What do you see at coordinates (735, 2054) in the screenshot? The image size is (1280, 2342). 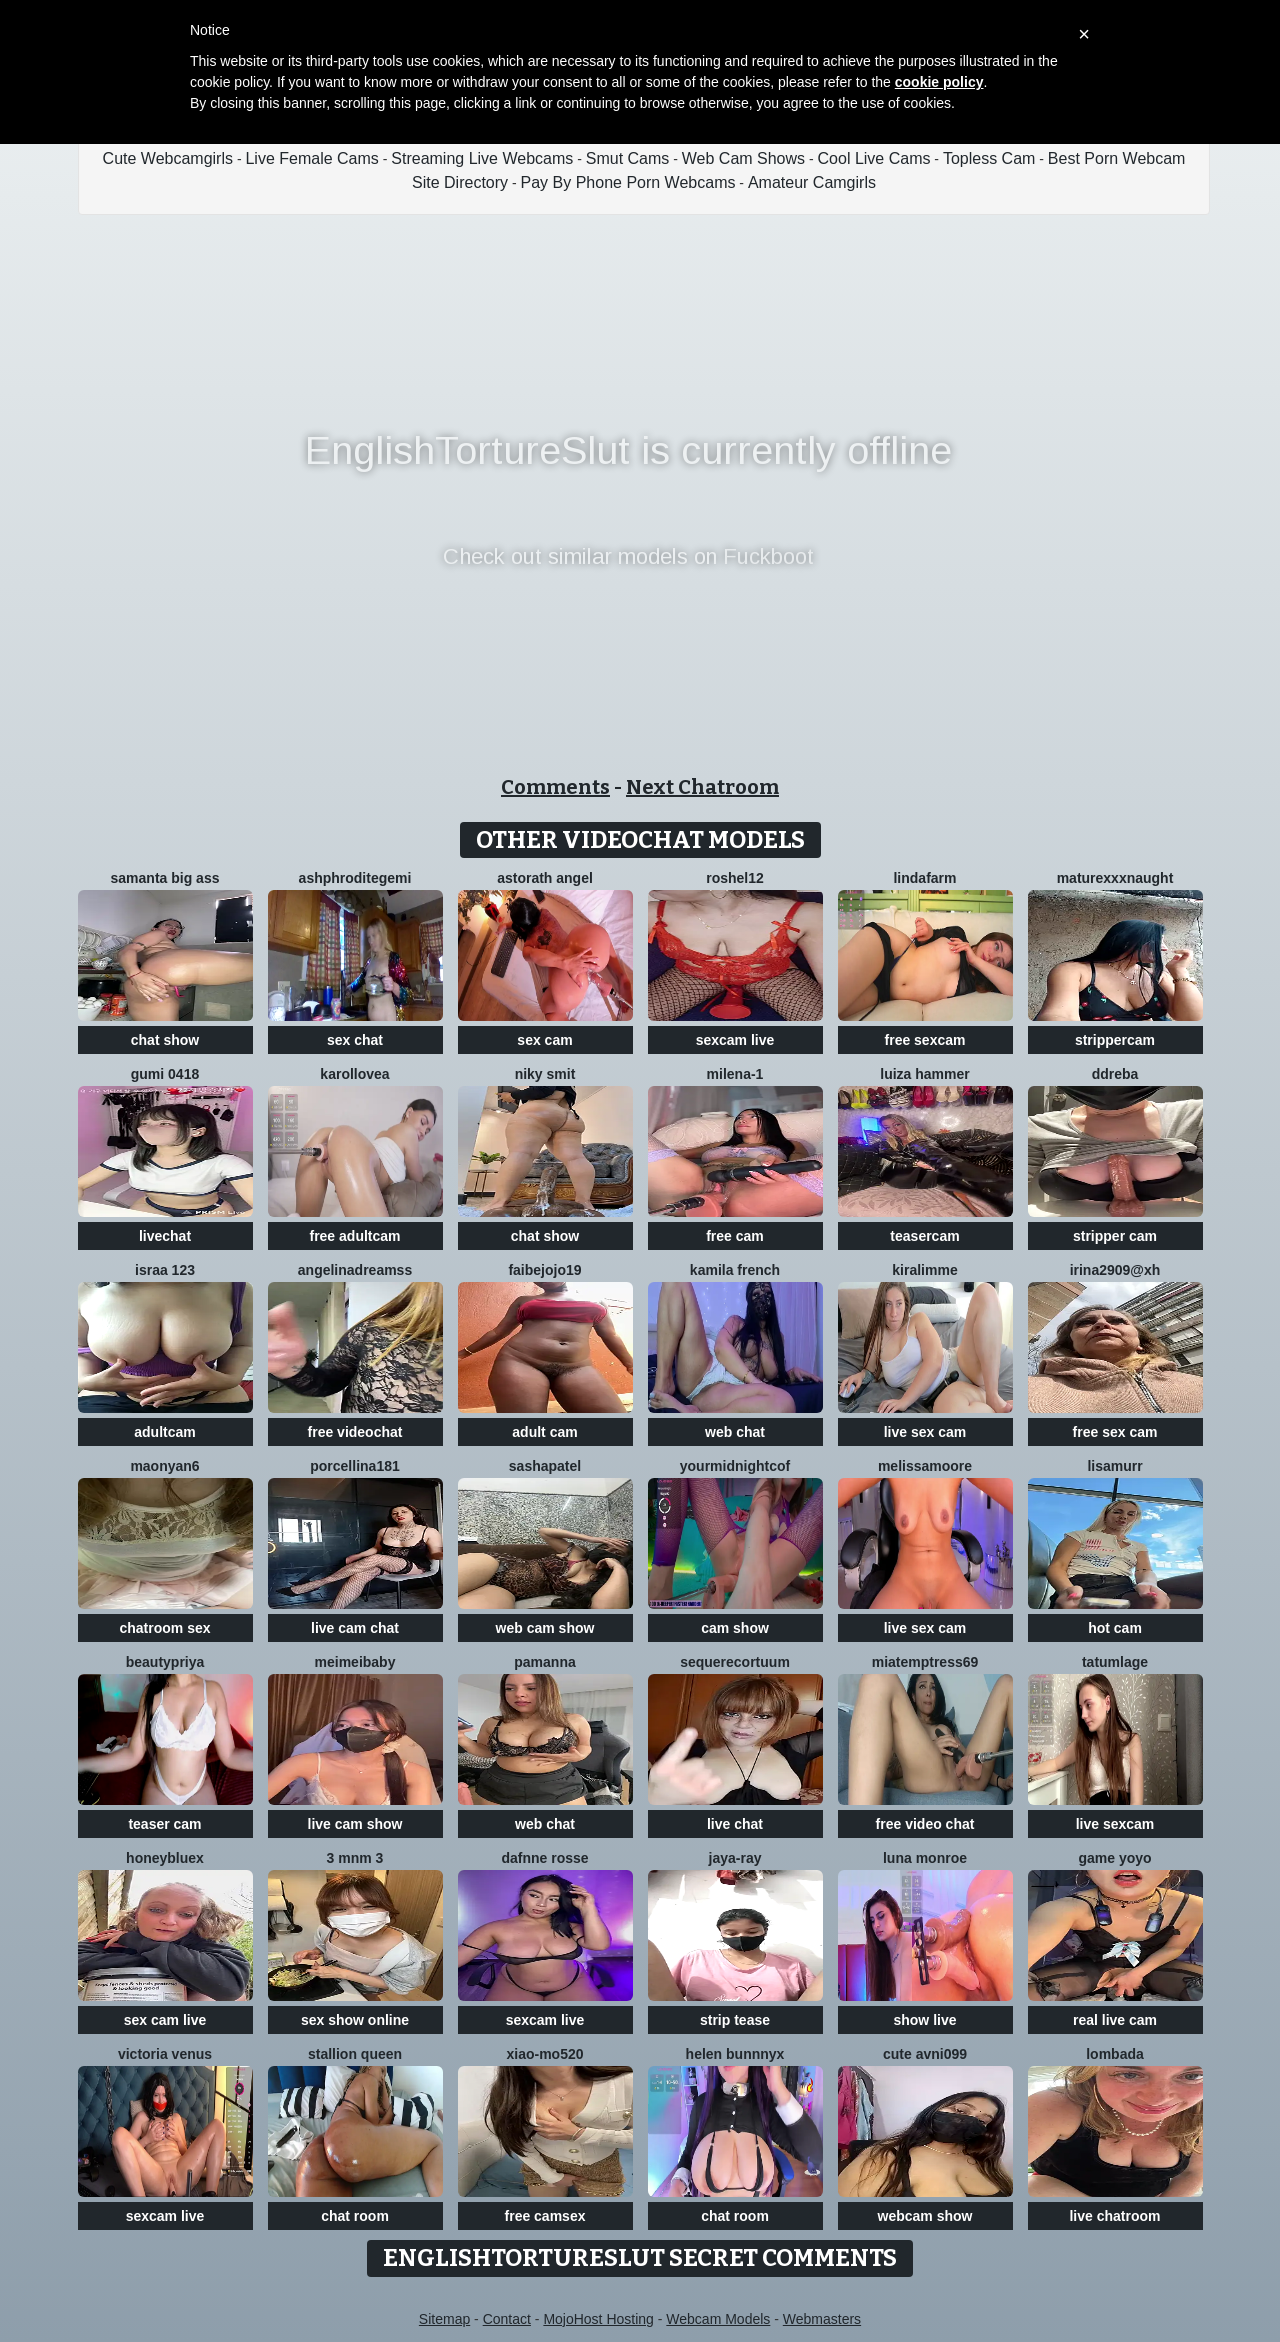 I see `helen bunnnyx` at bounding box center [735, 2054].